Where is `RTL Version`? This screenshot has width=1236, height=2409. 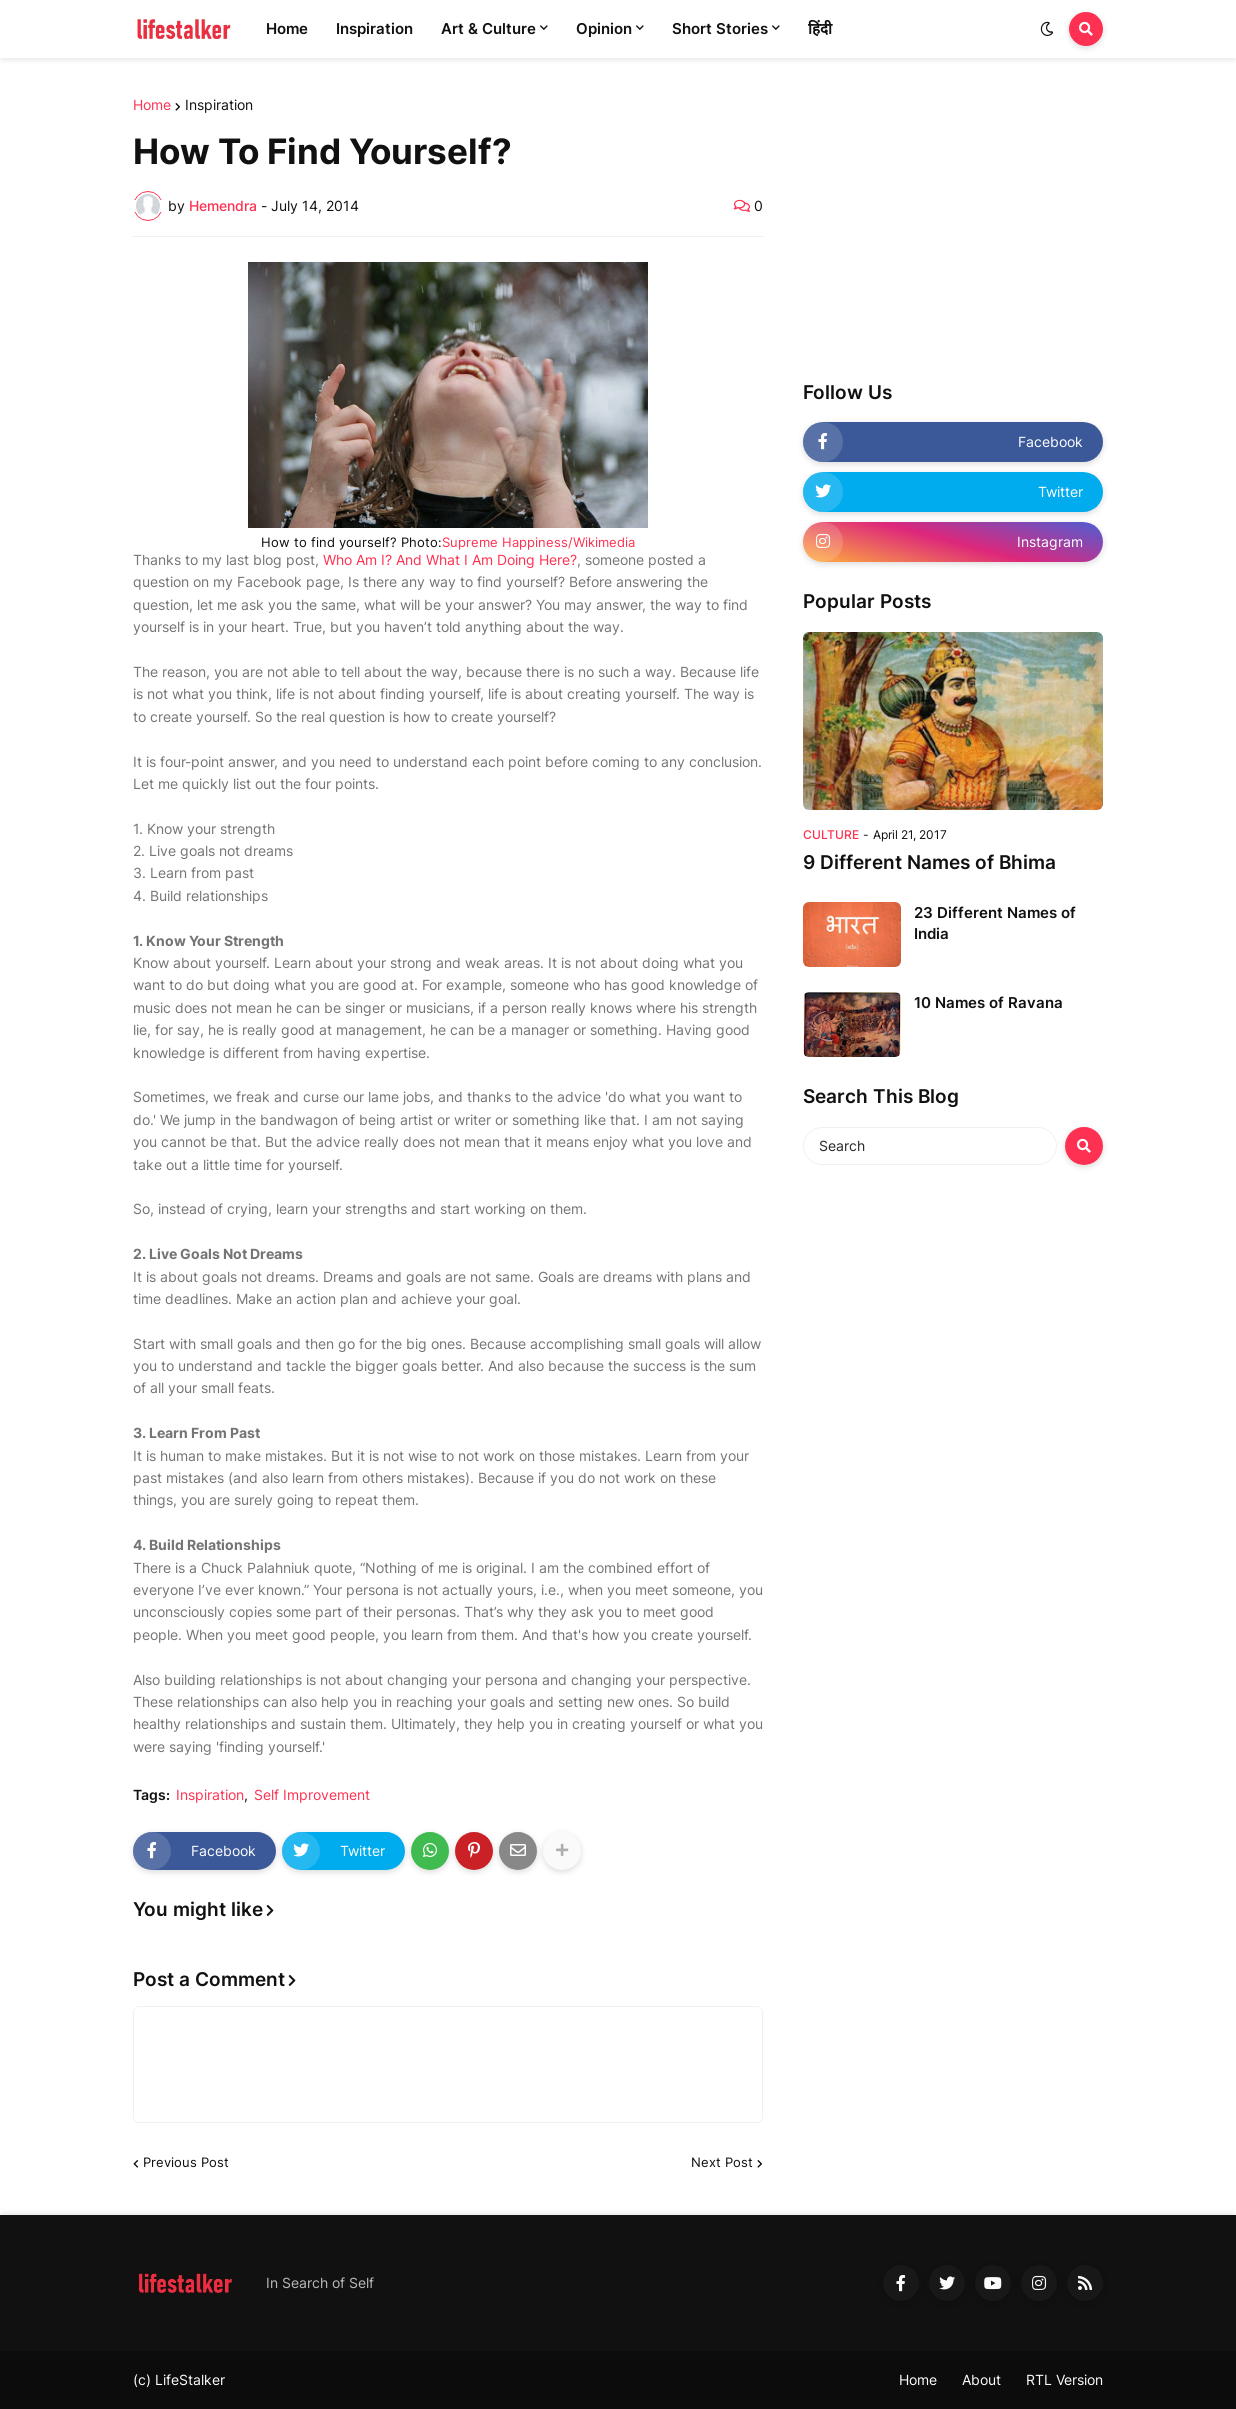 RTL Version is located at coordinates (1064, 2379).